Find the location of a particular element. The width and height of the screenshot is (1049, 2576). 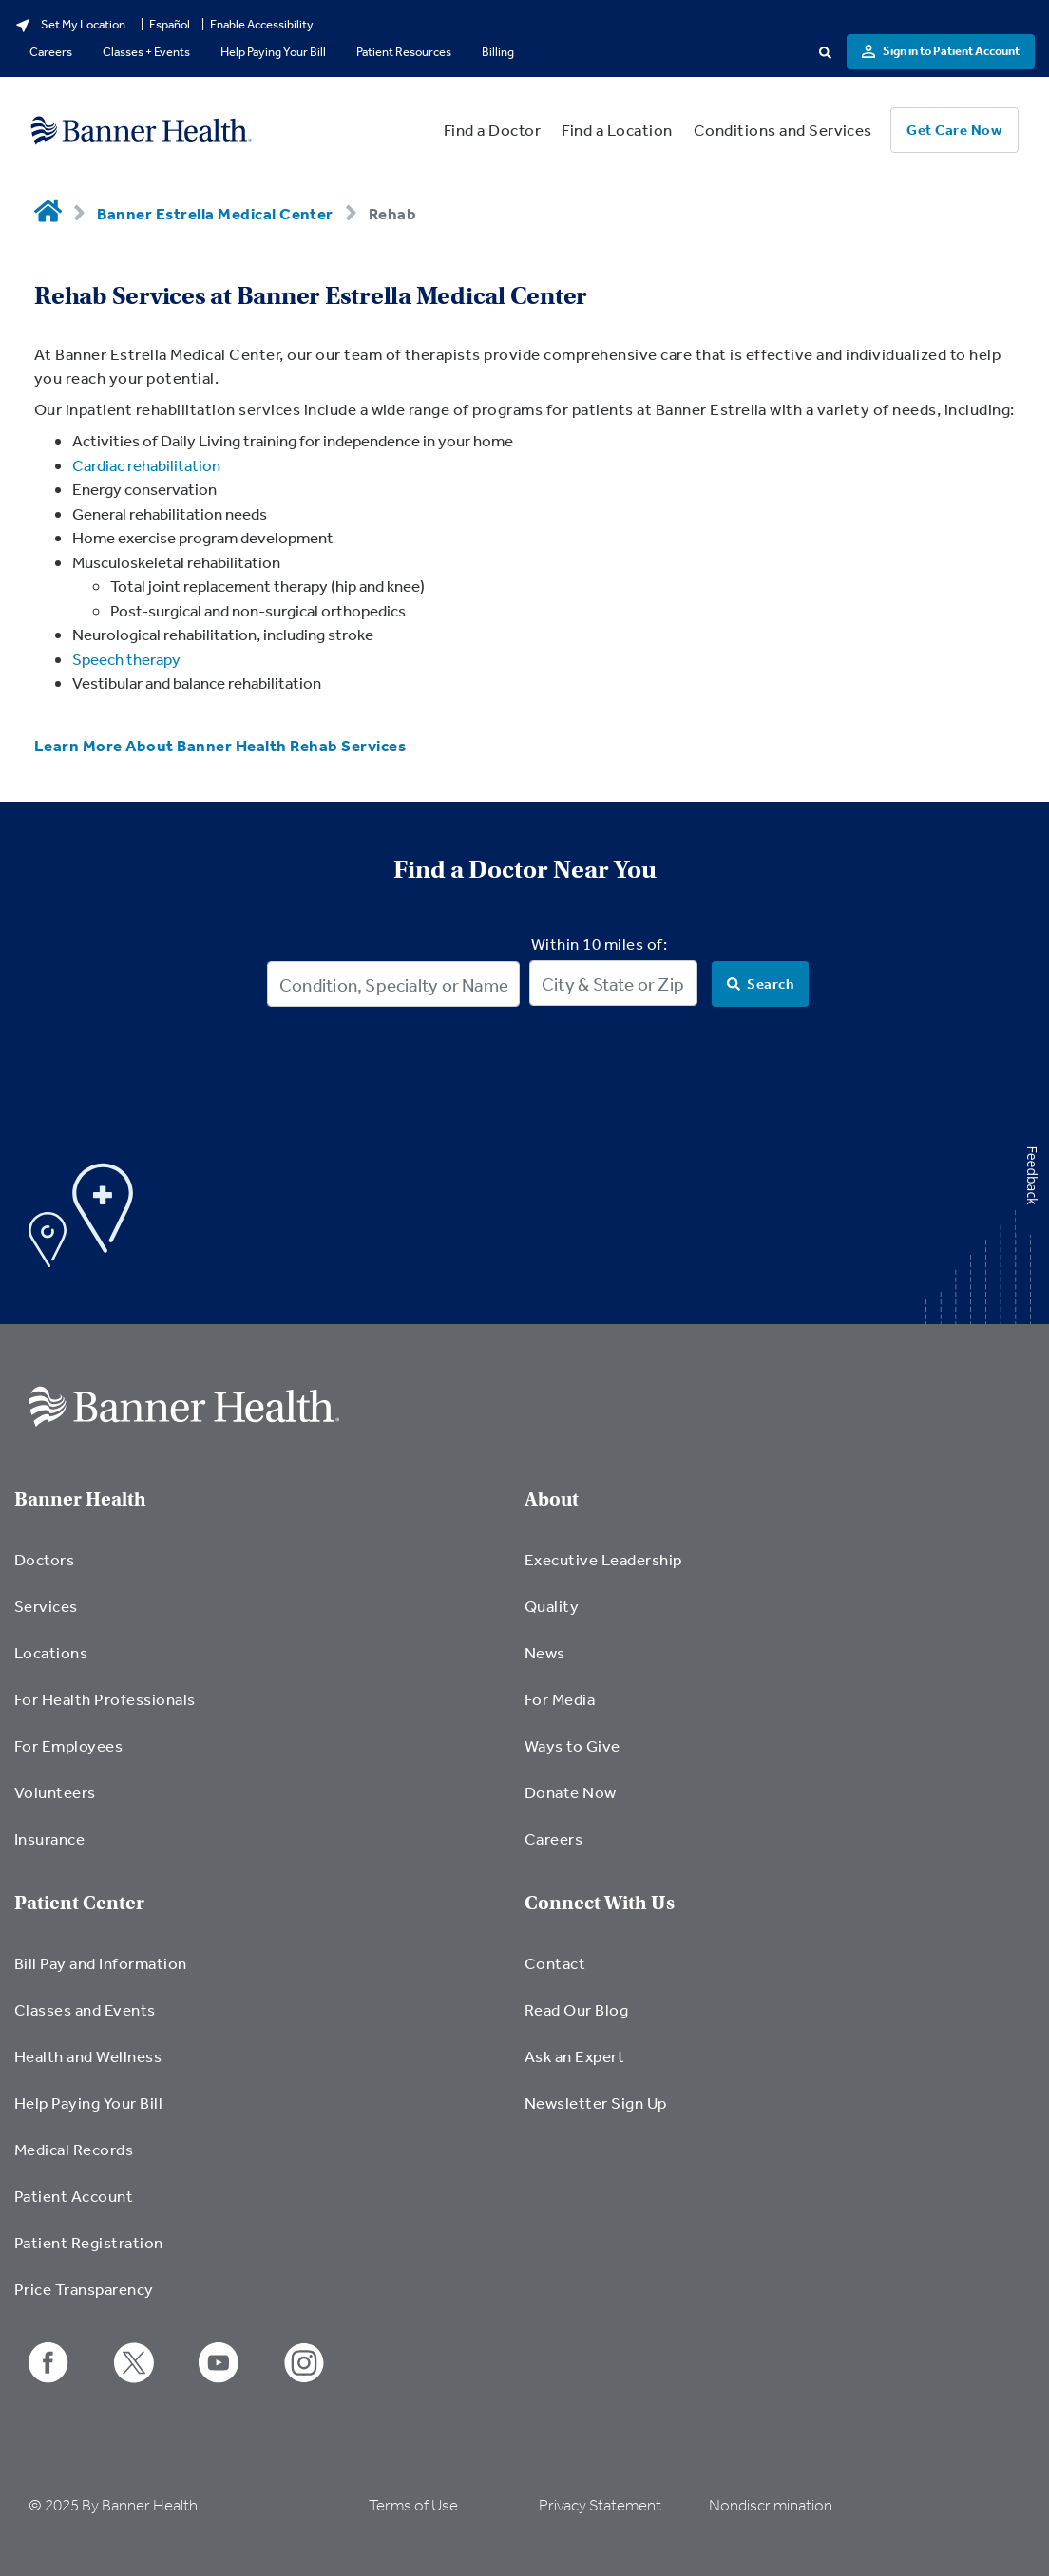

Find a Doctor is located at coordinates (492, 130).